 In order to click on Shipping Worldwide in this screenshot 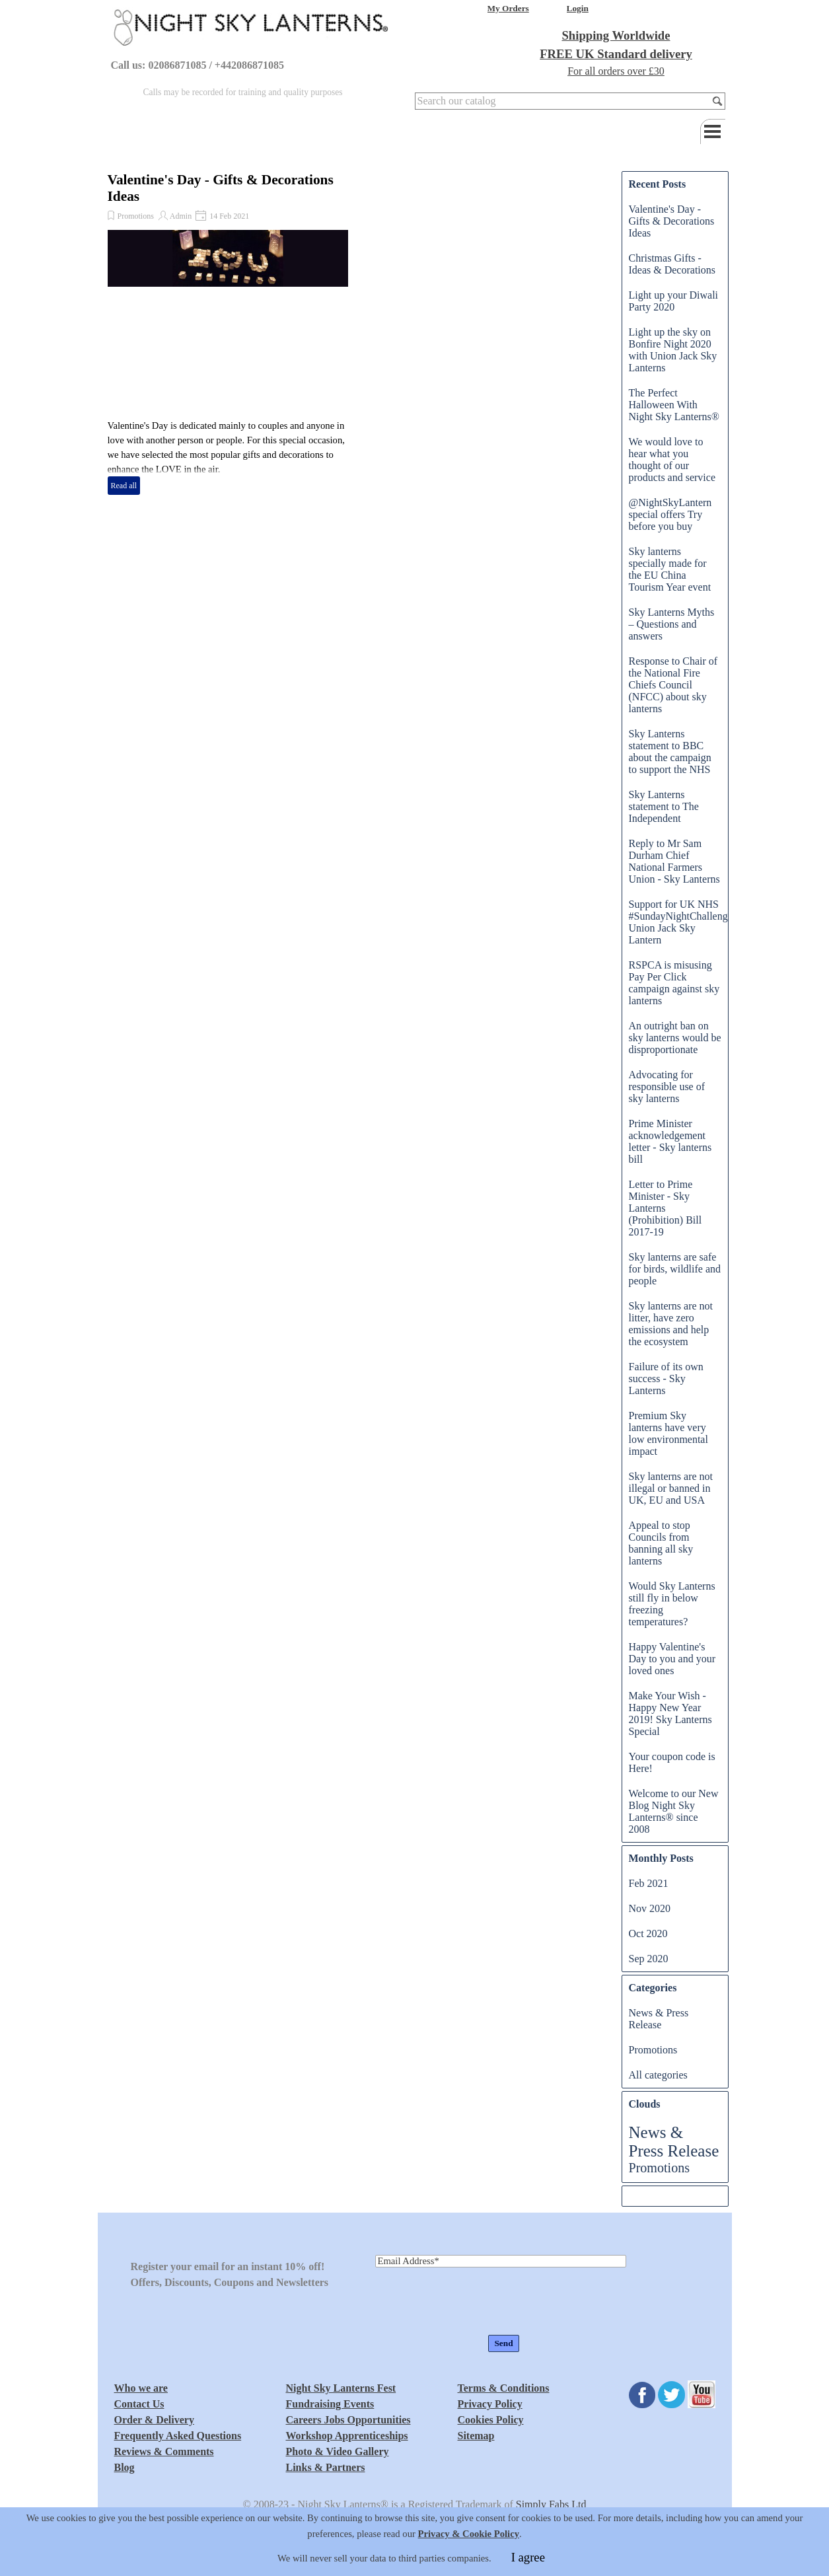, I will do `click(615, 35)`.